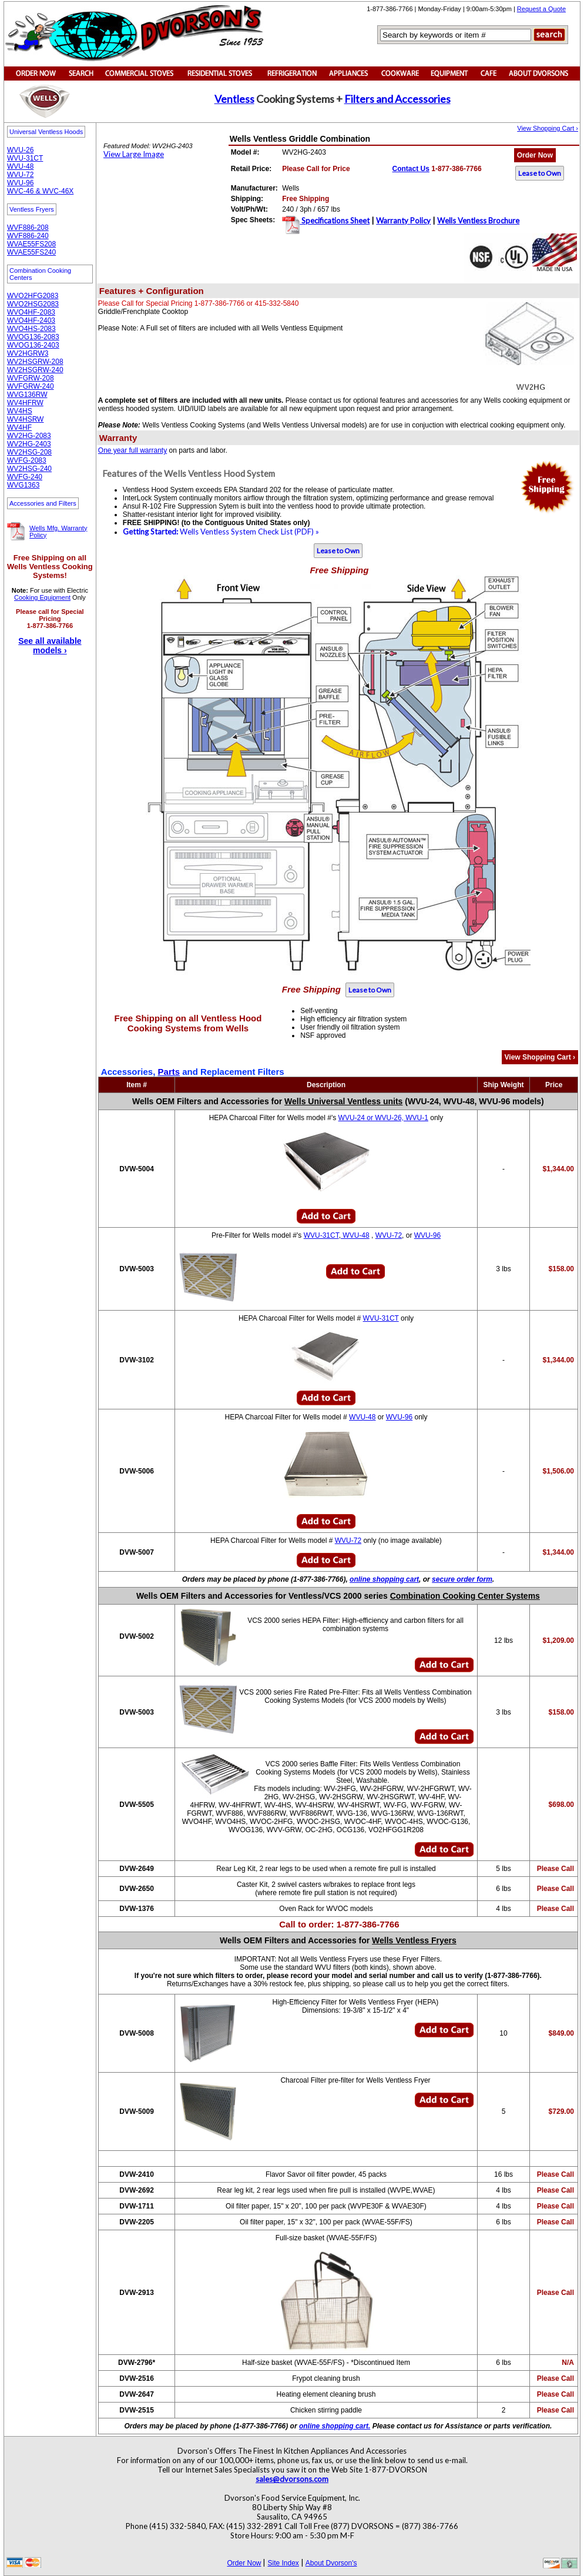 Image resolution: width=584 pixels, height=2576 pixels. What do you see at coordinates (49, 645) in the screenshot?
I see `See all available models ›` at bounding box center [49, 645].